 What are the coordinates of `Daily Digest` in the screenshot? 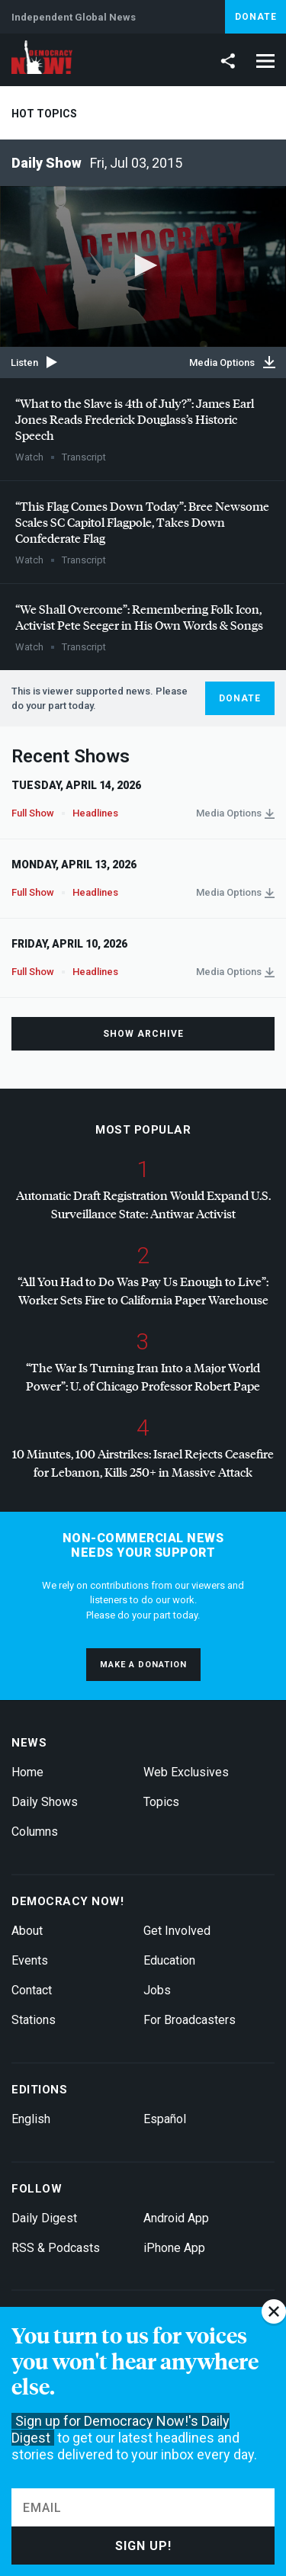 It's located at (44, 2218).